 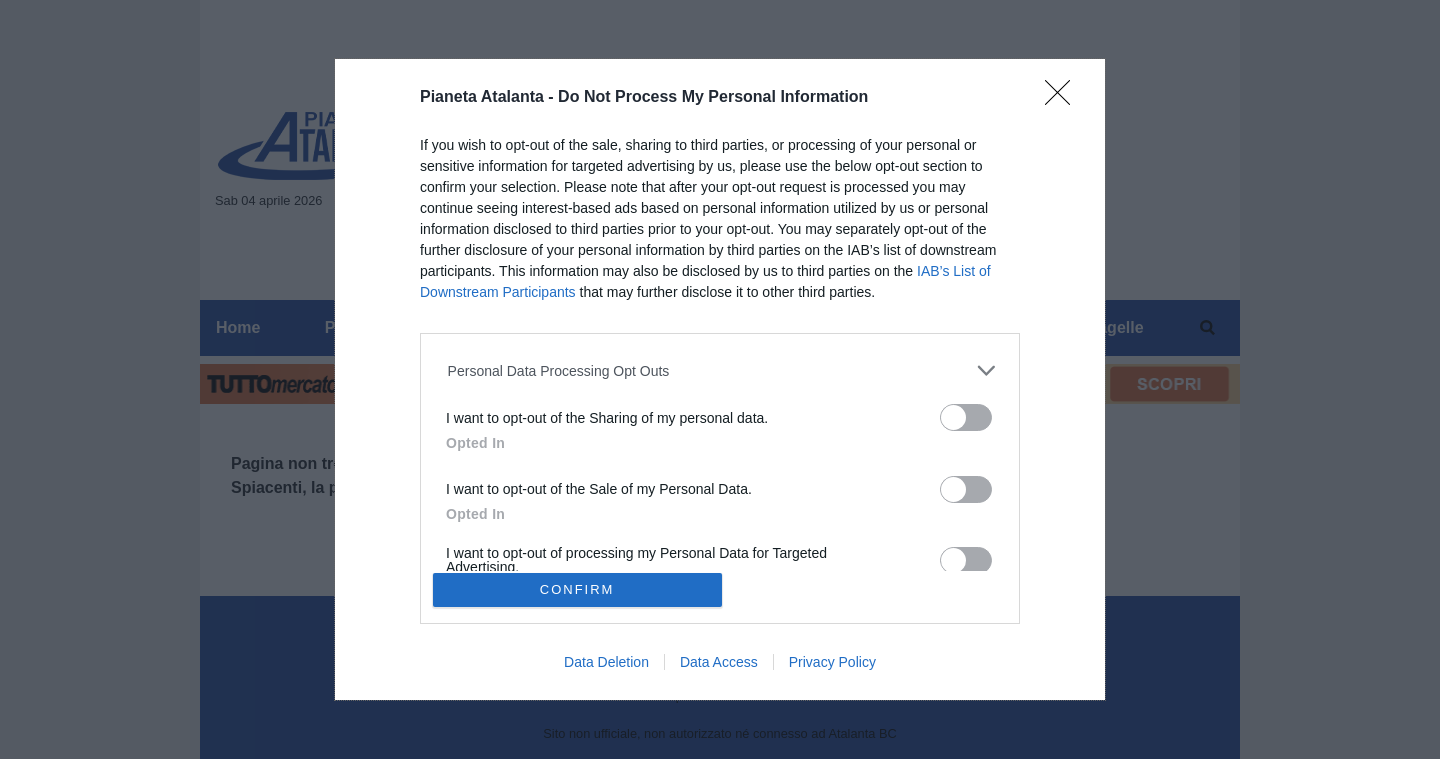 I want to click on Privacy Policy, so click(x=832, y=662).